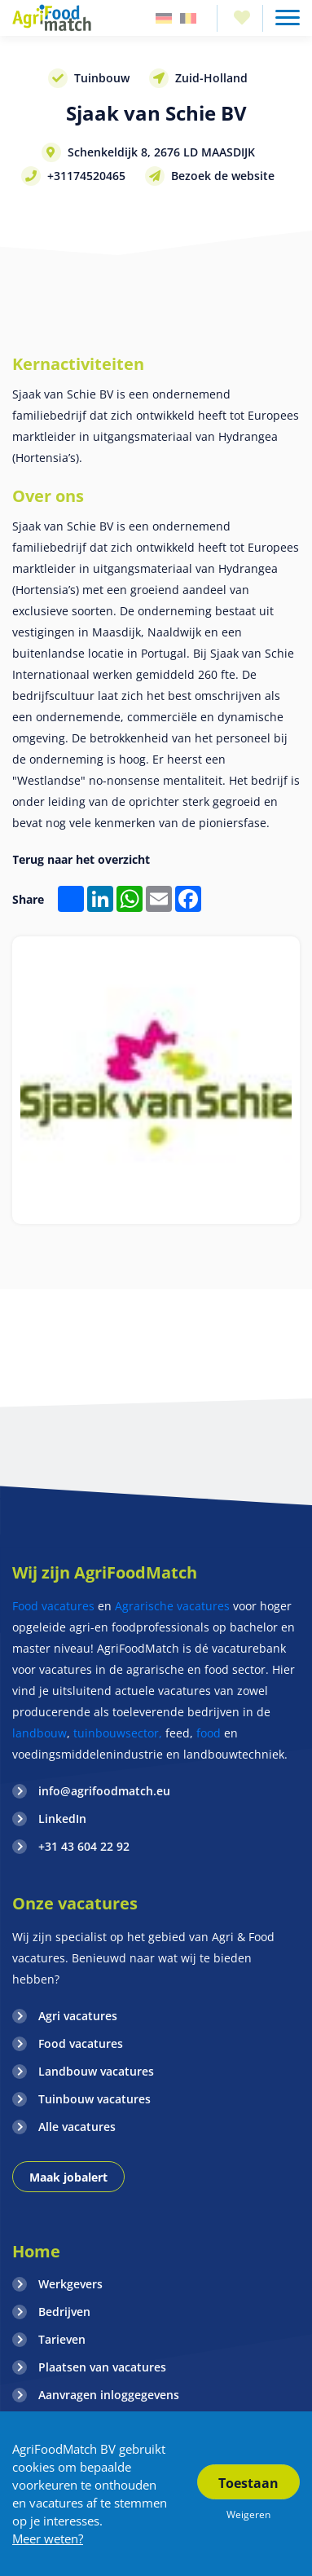 This screenshot has width=312, height=2576. I want to click on tuinbouwsector,, so click(117, 1733).